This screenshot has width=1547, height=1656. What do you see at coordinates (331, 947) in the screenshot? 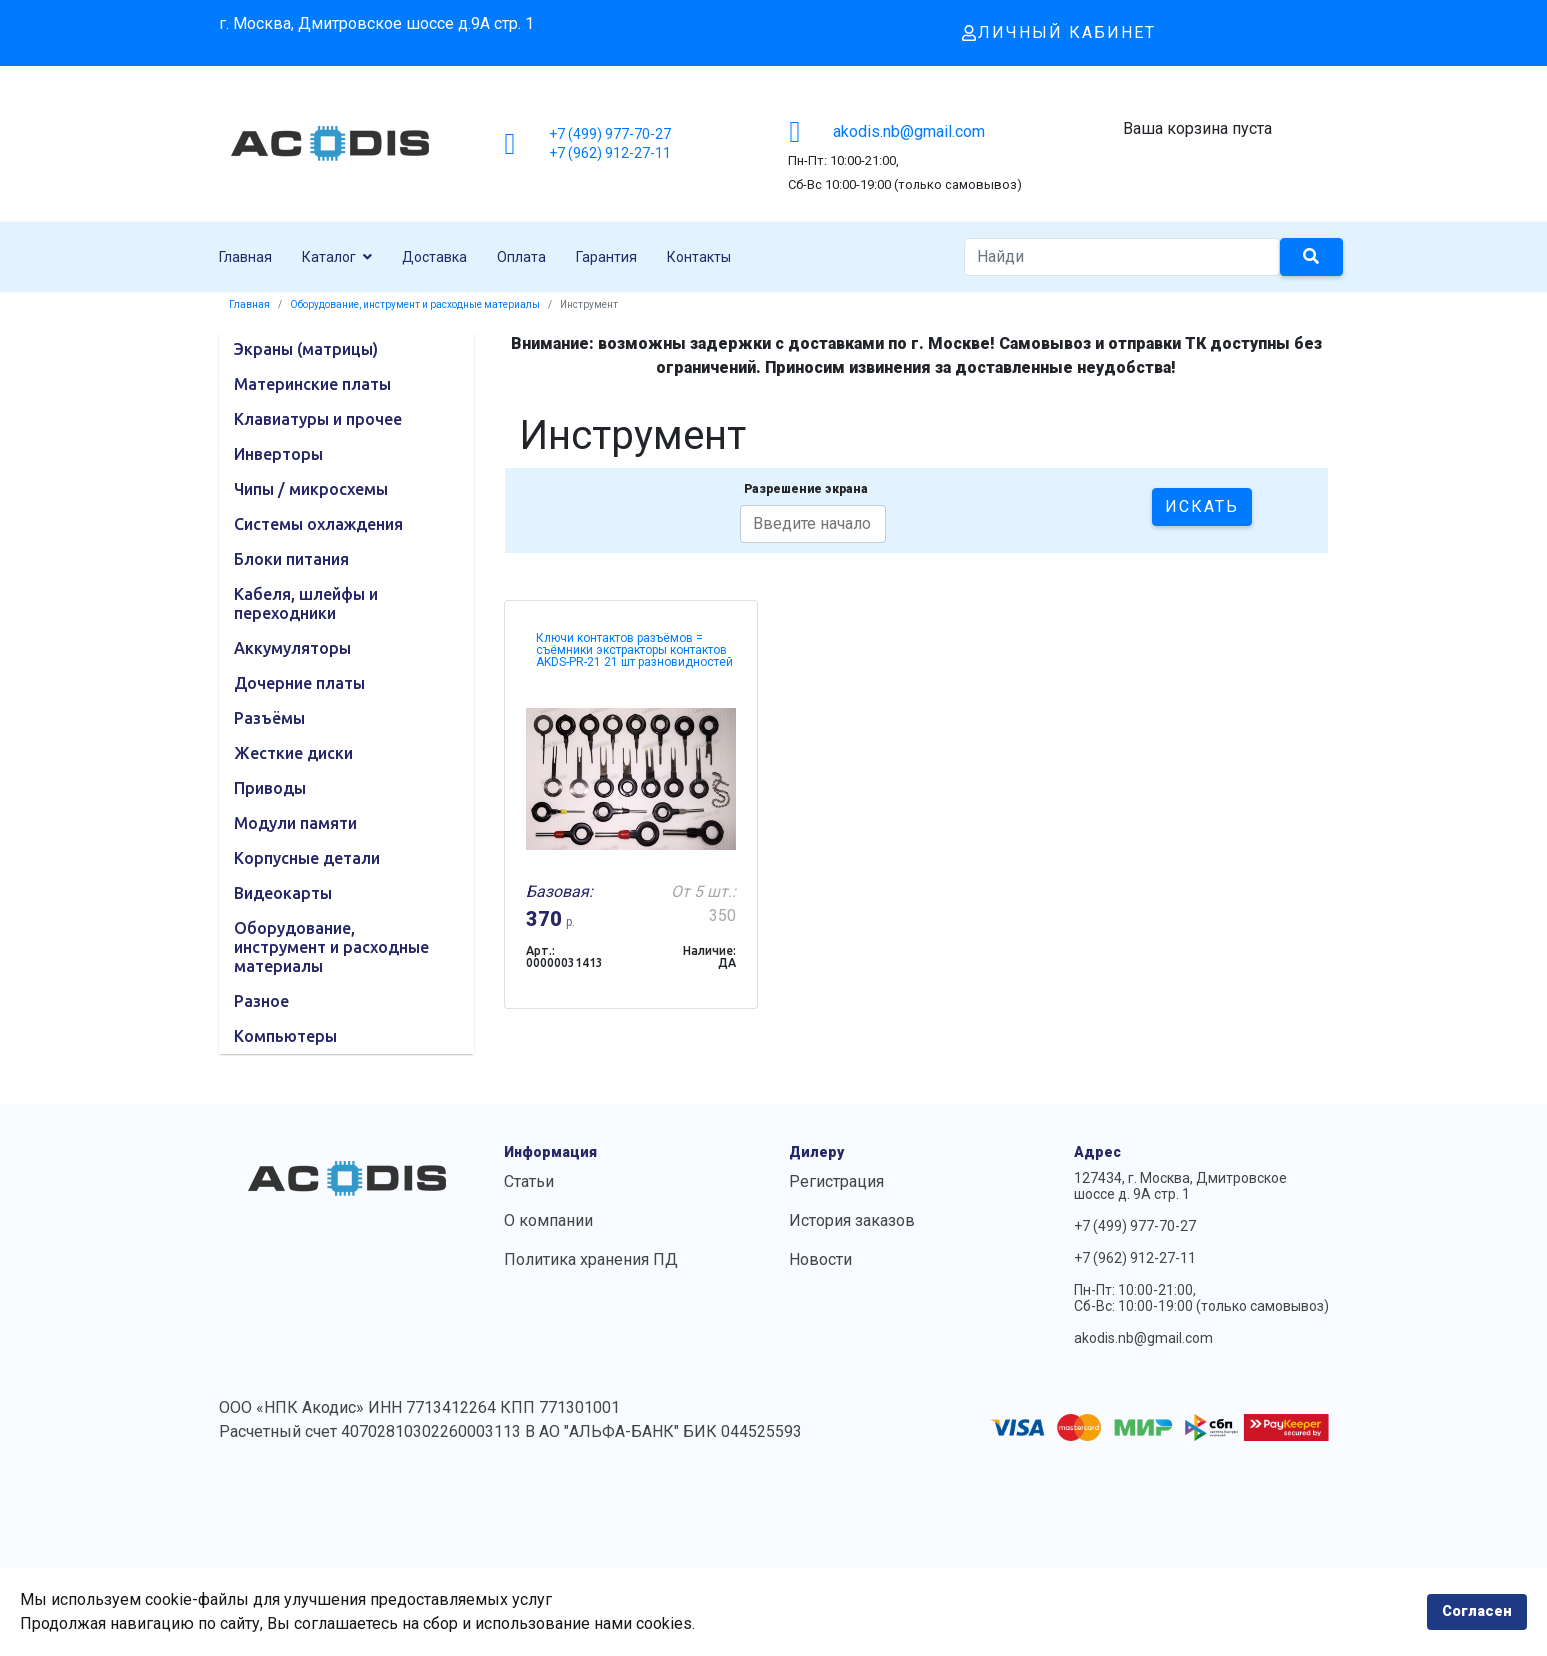
I see `Оборудование, инструмент и расходные материалы` at bounding box center [331, 947].